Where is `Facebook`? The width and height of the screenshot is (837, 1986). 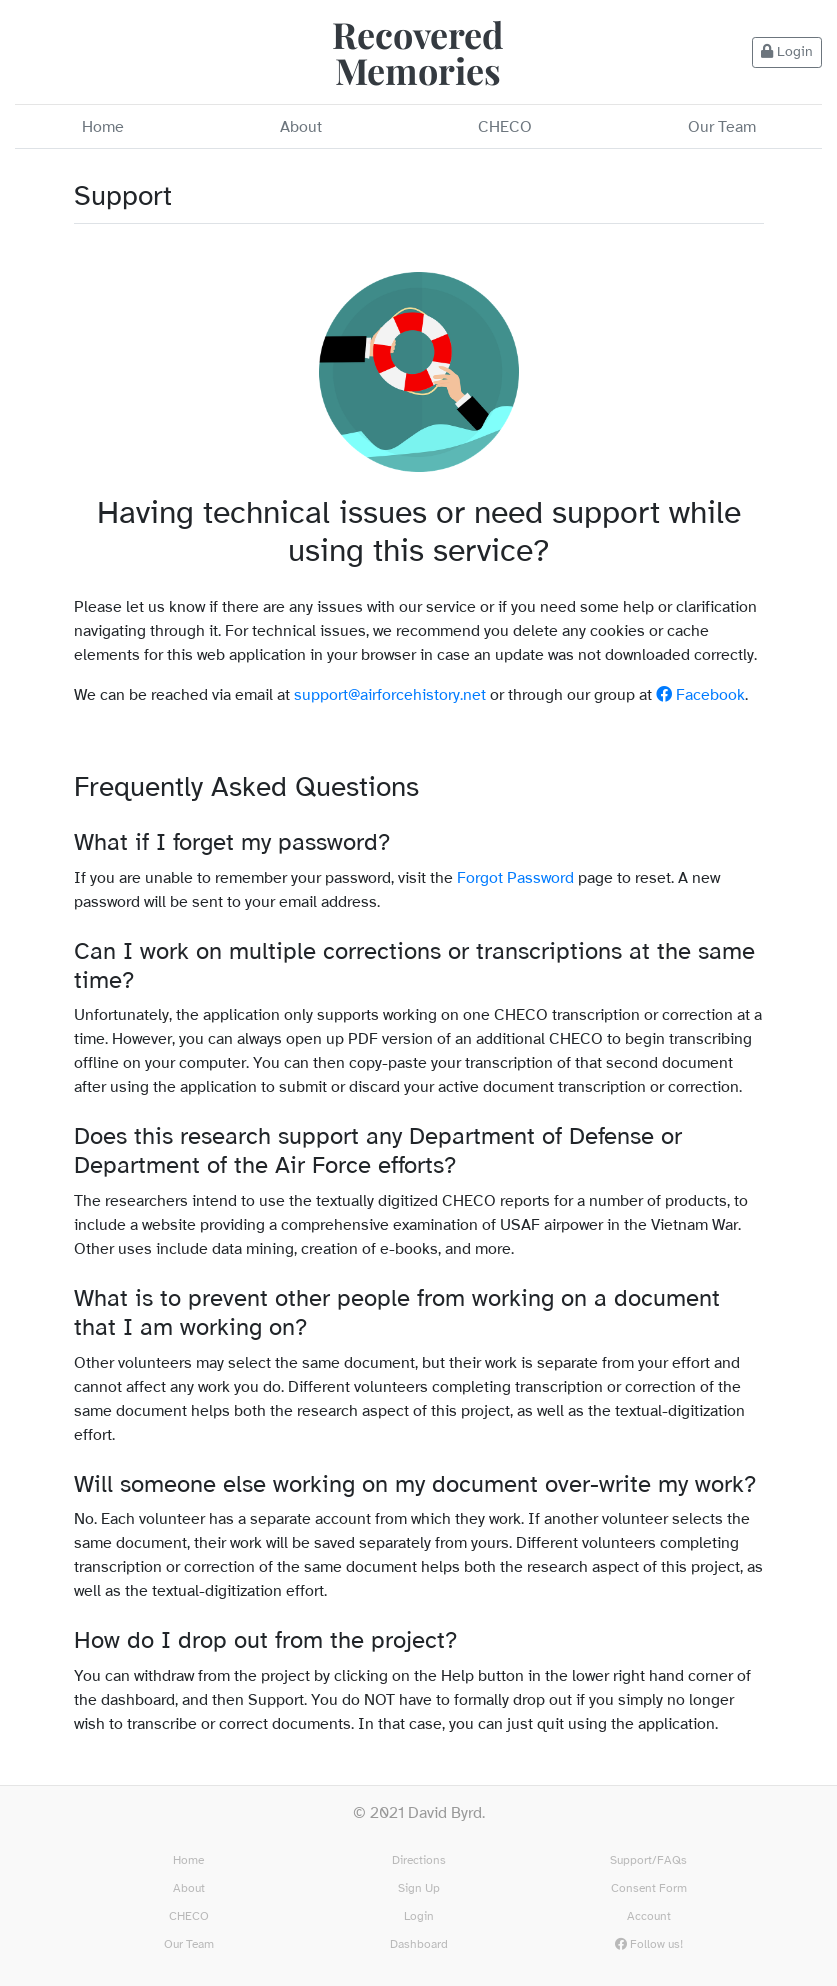
Facebook is located at coordinates (700, 695).